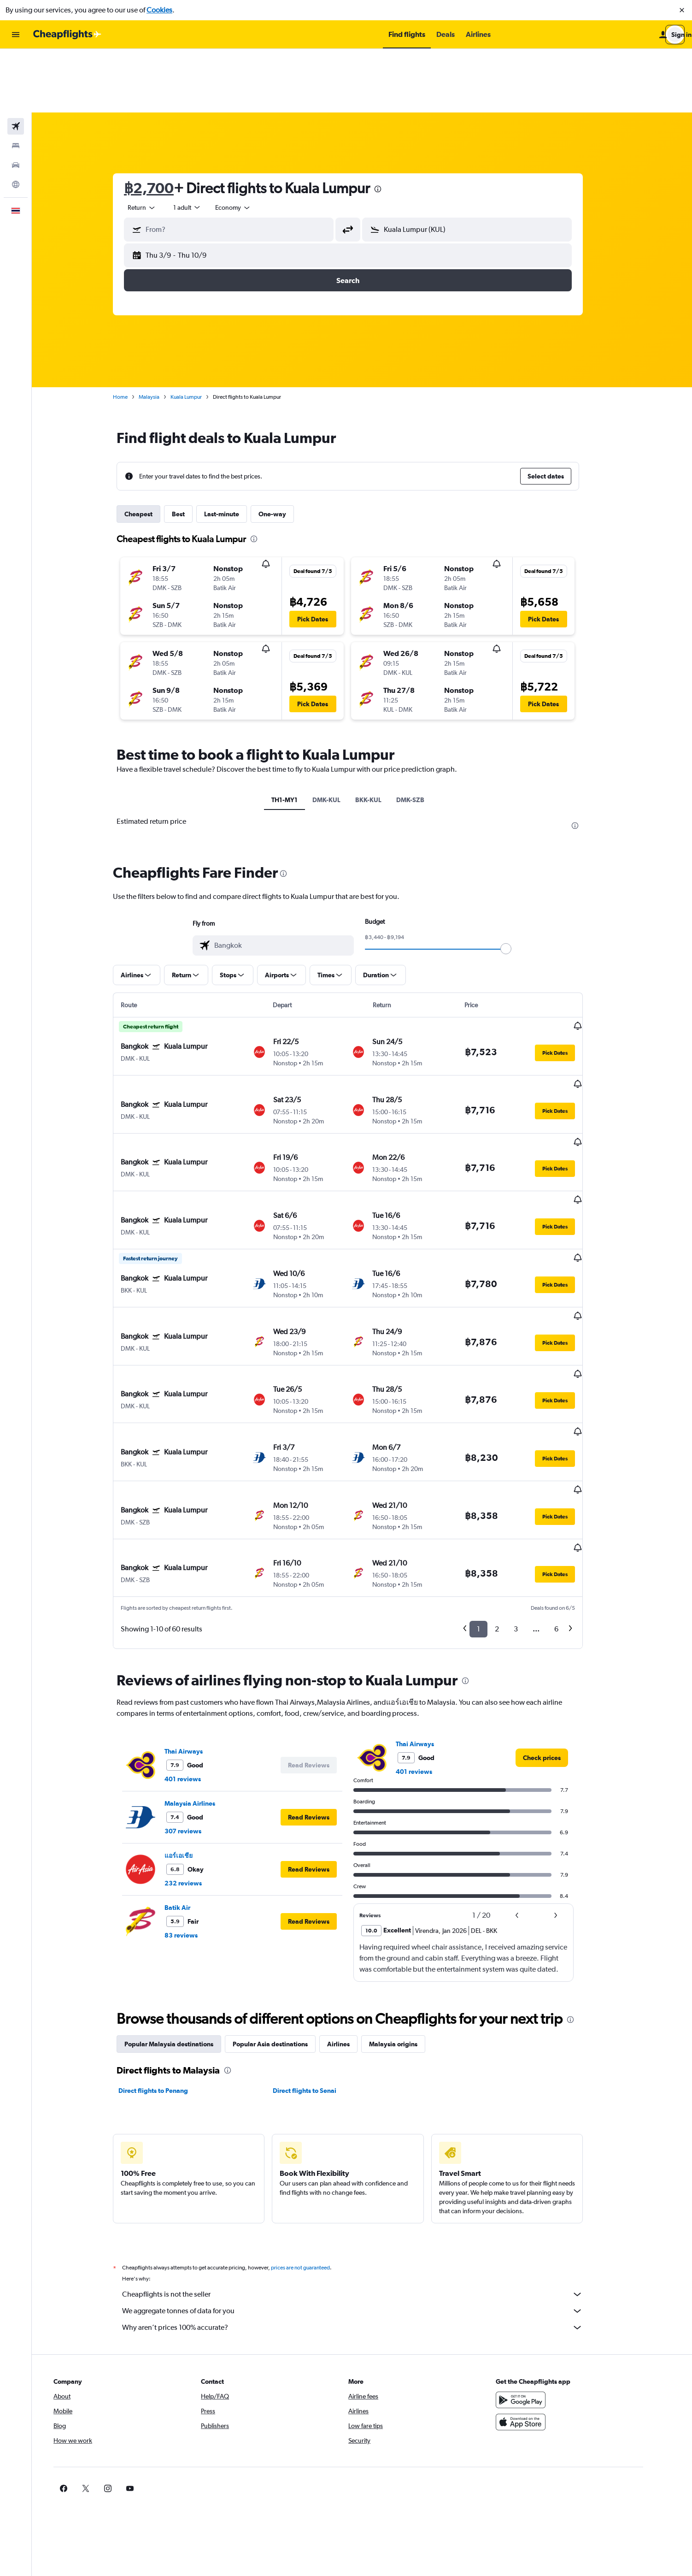  I want to click on [link], so click(556, 1602).